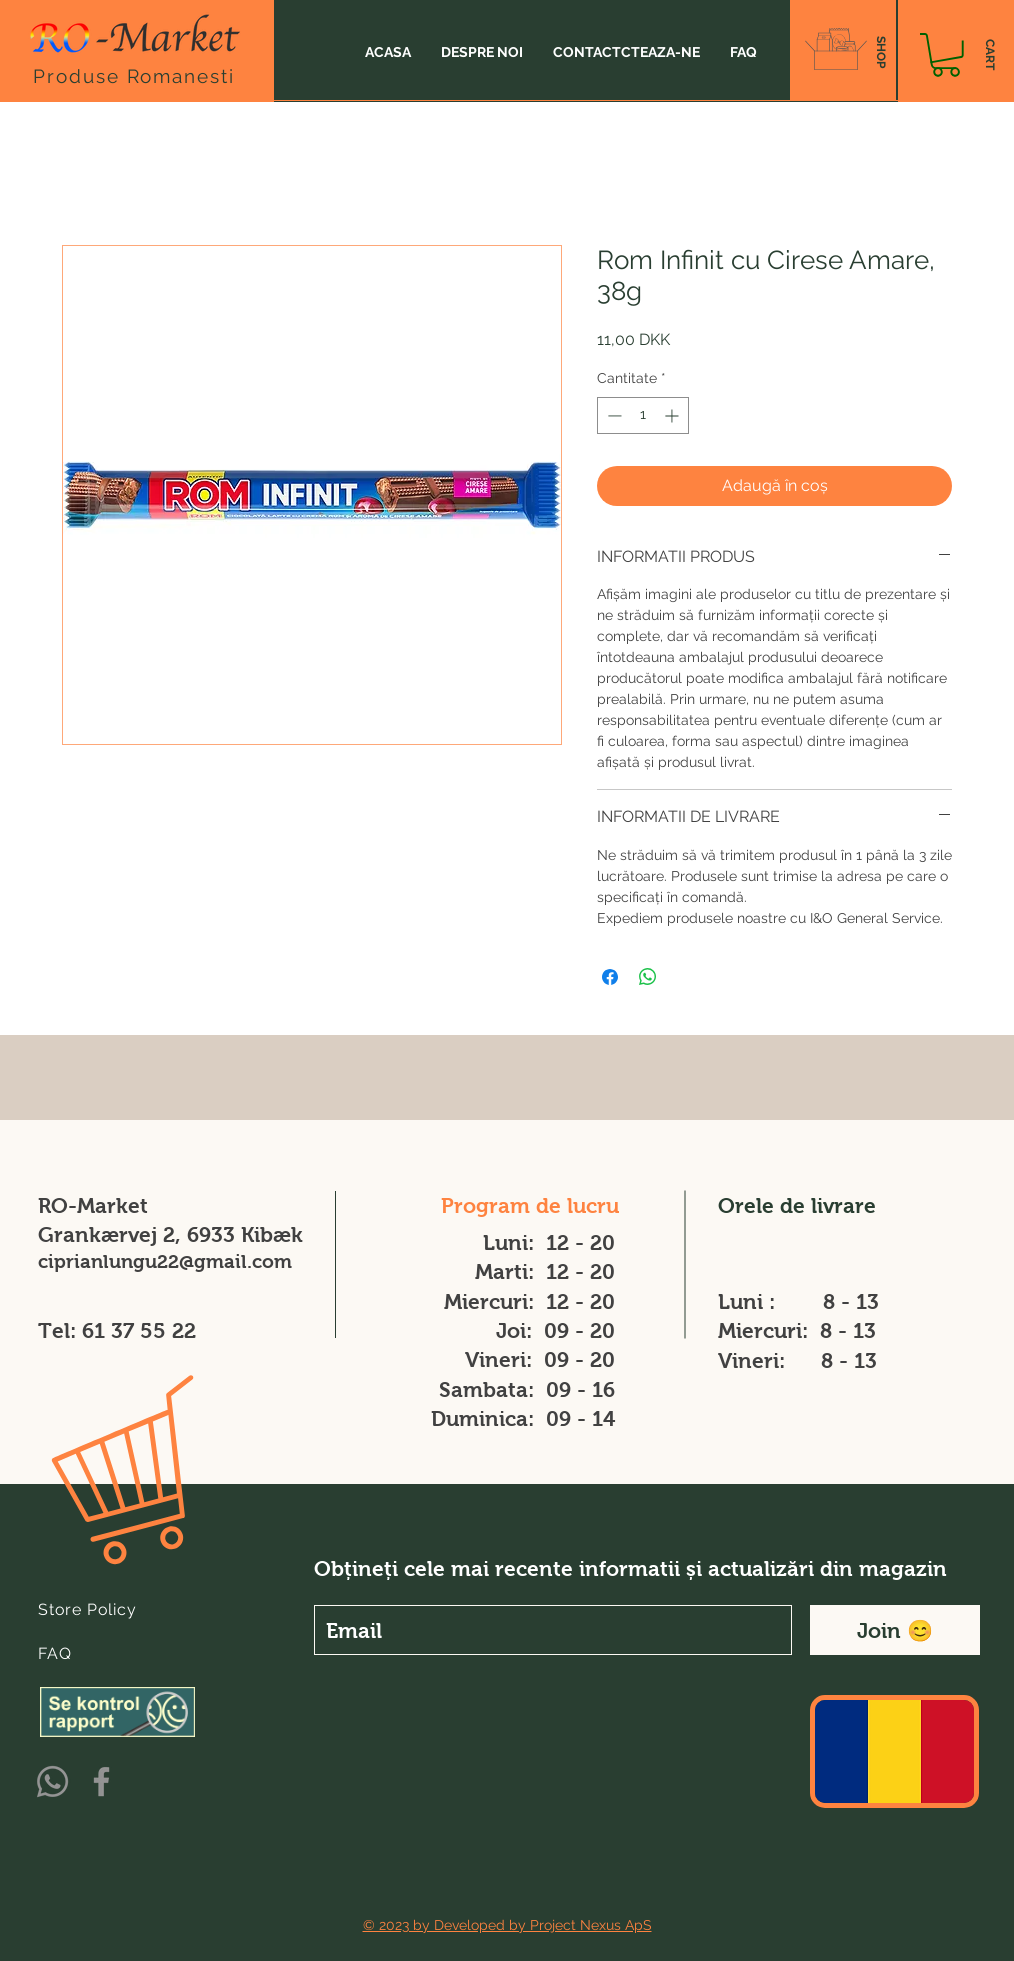 This screenshot has height=1961, width=1014. I want to click on [Decrement], so click(612, 415).